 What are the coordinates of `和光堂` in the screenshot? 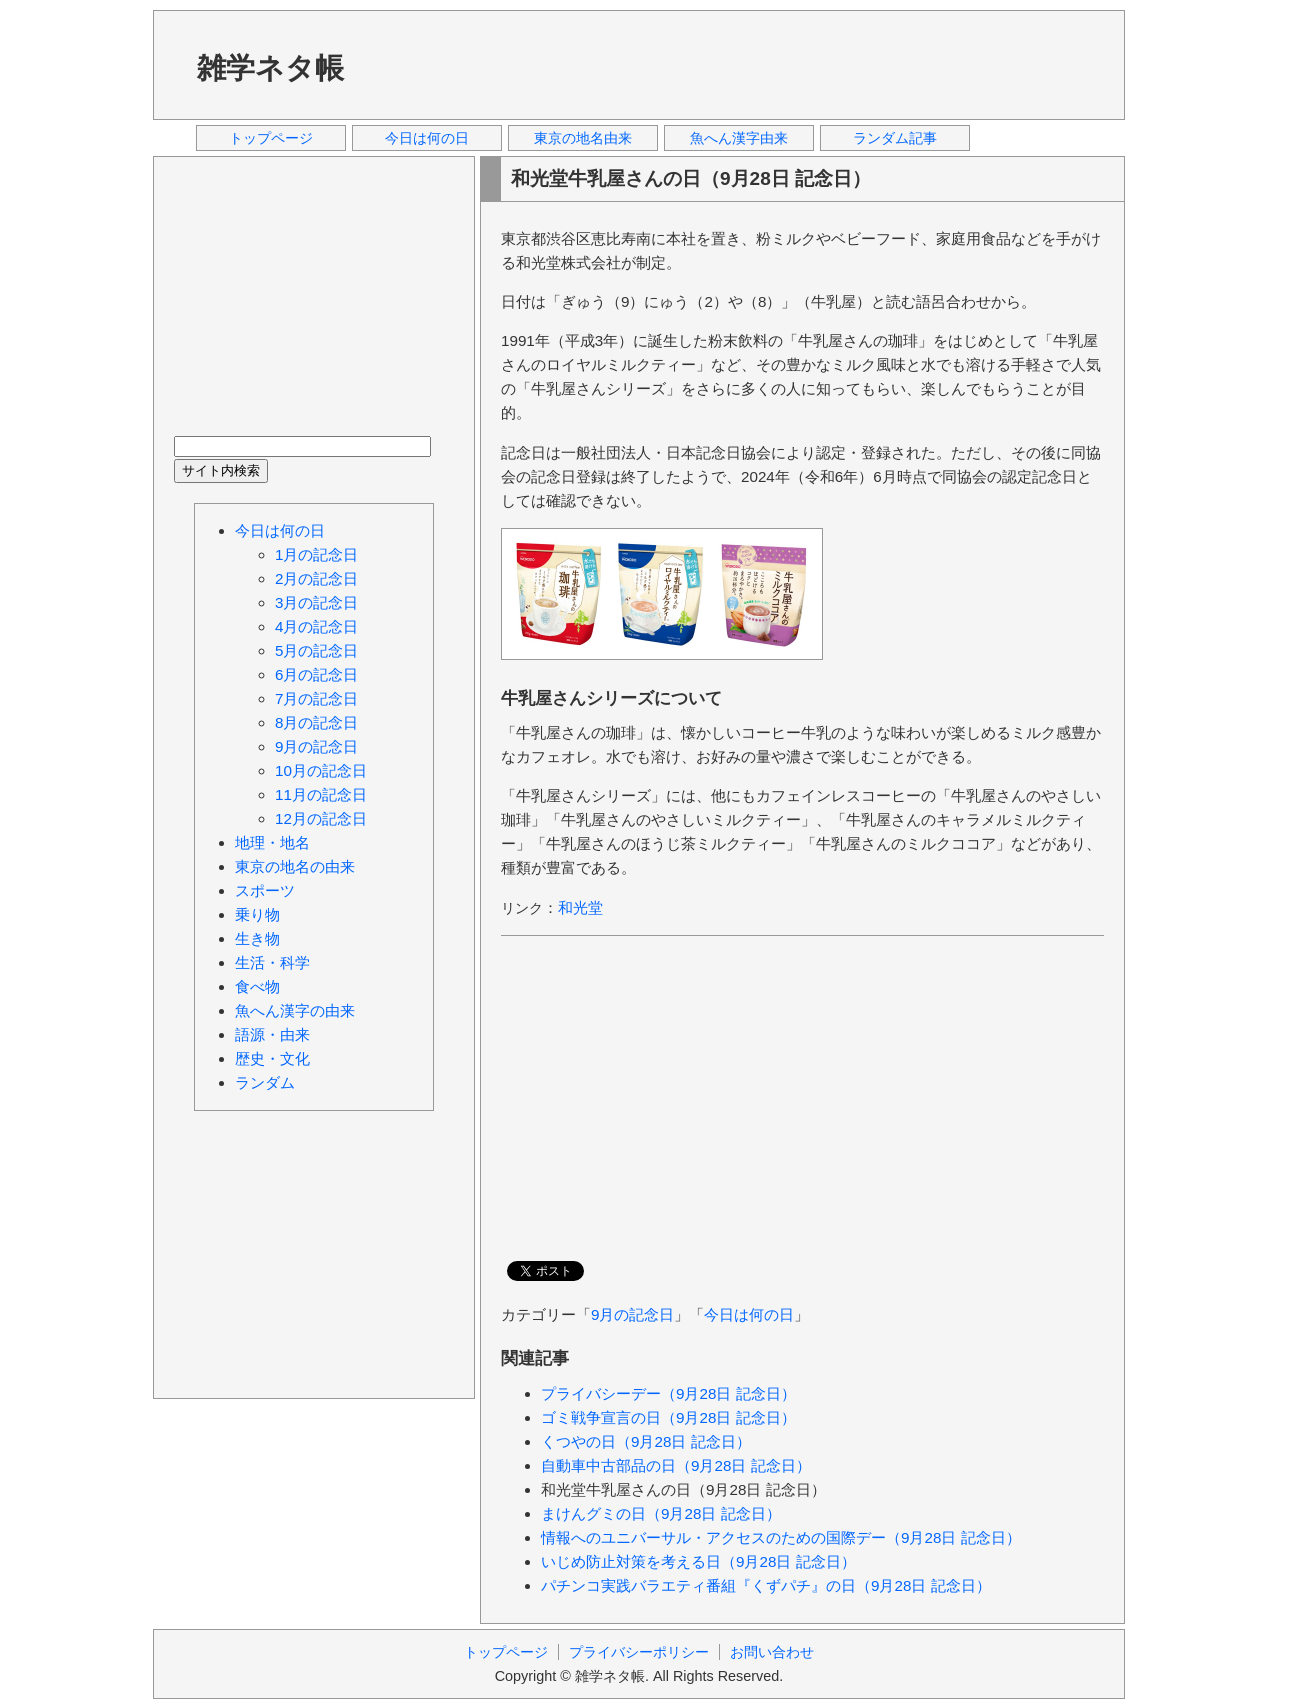 It's located at (580, 907).